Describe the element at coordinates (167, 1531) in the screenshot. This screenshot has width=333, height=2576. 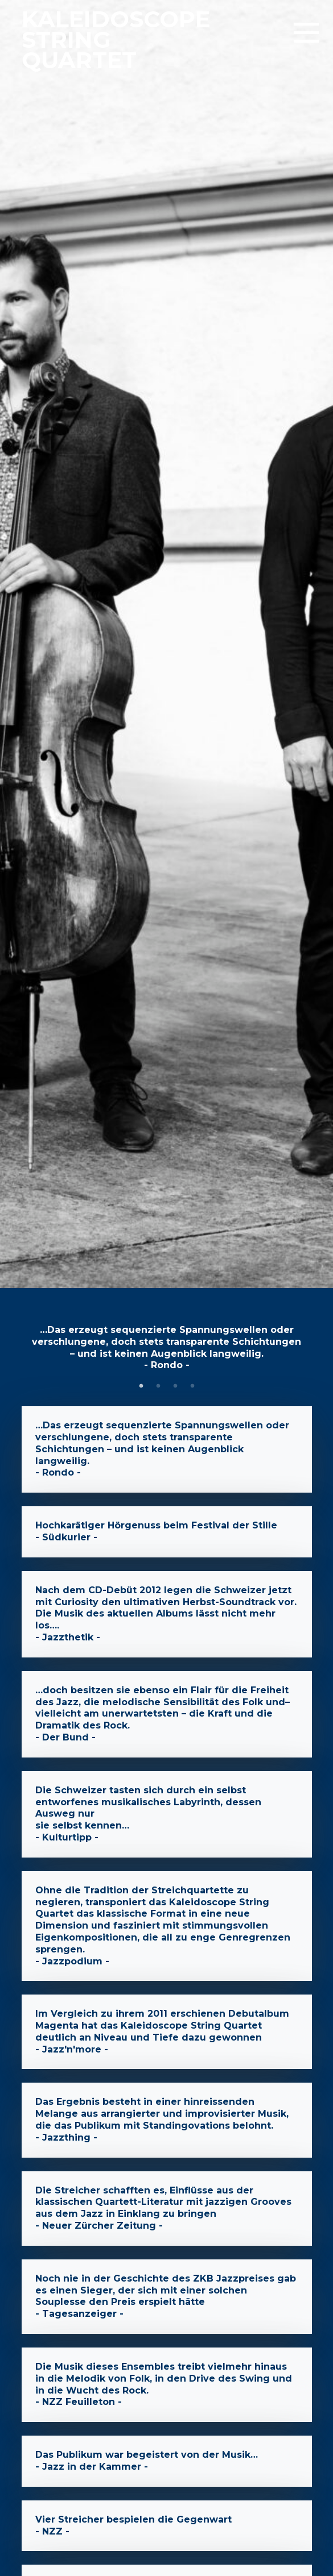
I see `- Südkurier -` at that location.